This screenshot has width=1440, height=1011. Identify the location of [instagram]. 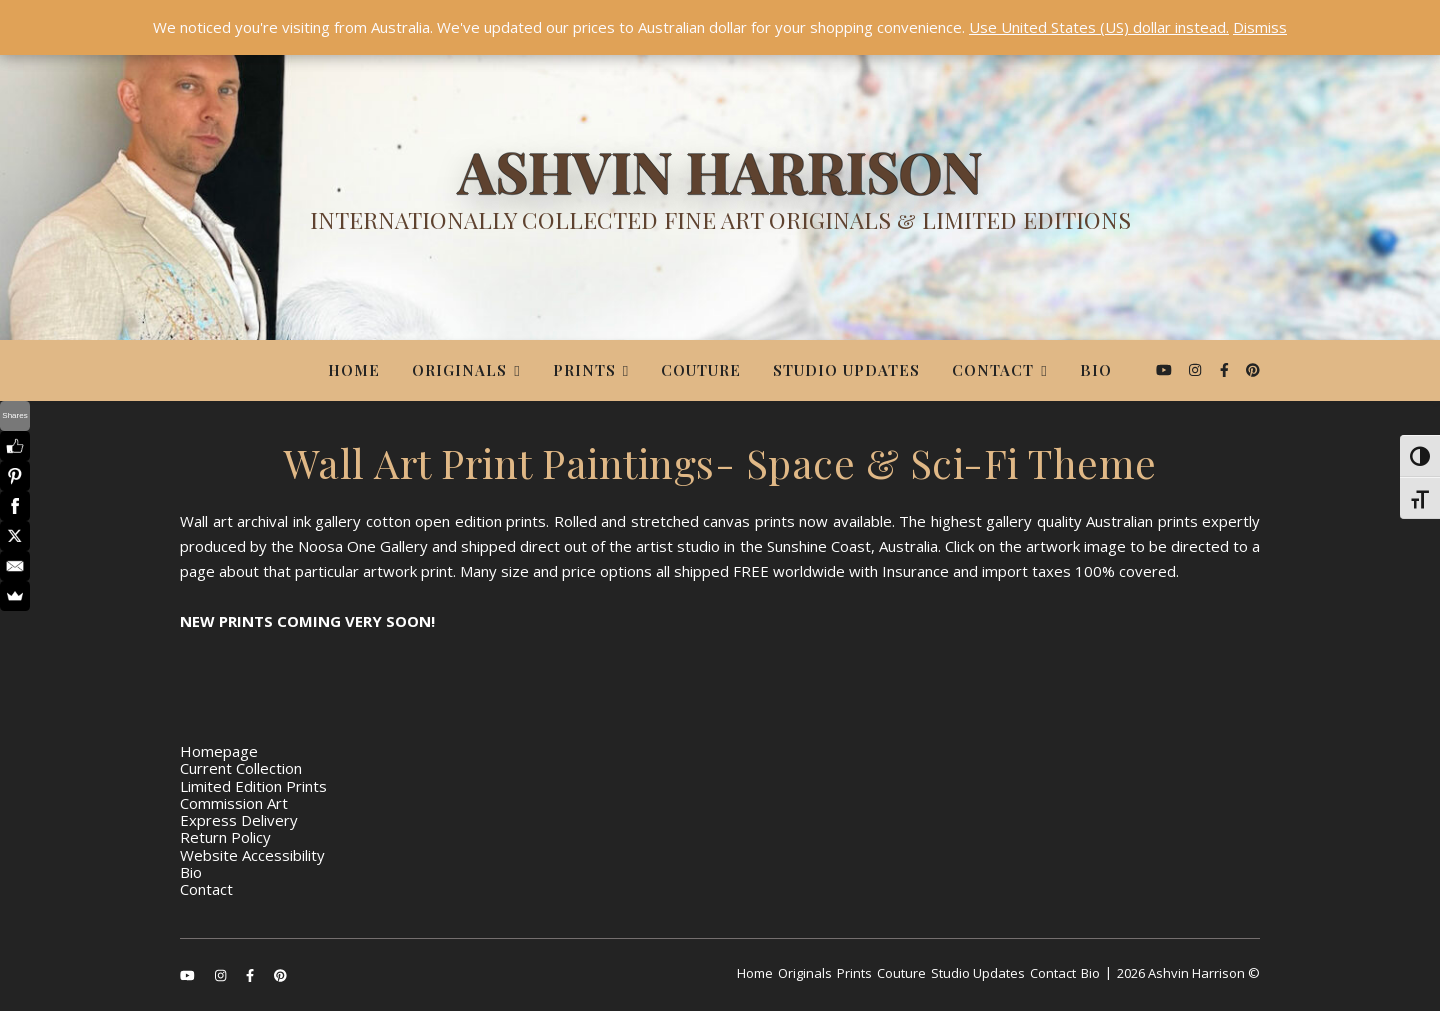
(1197, 369).